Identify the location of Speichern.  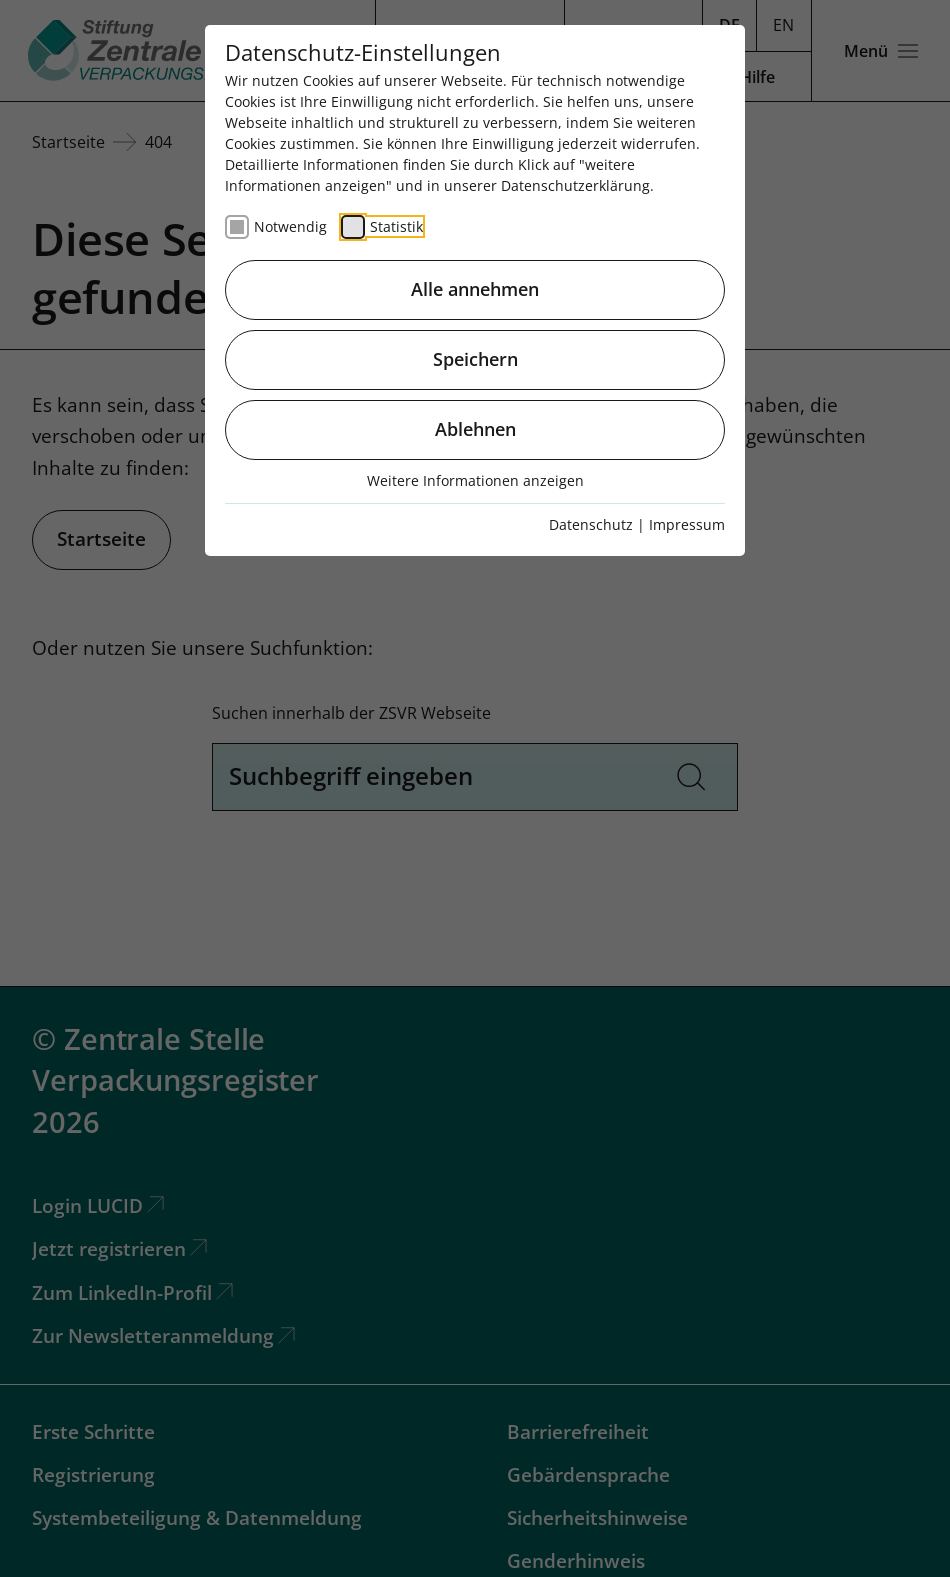
(475, 359).